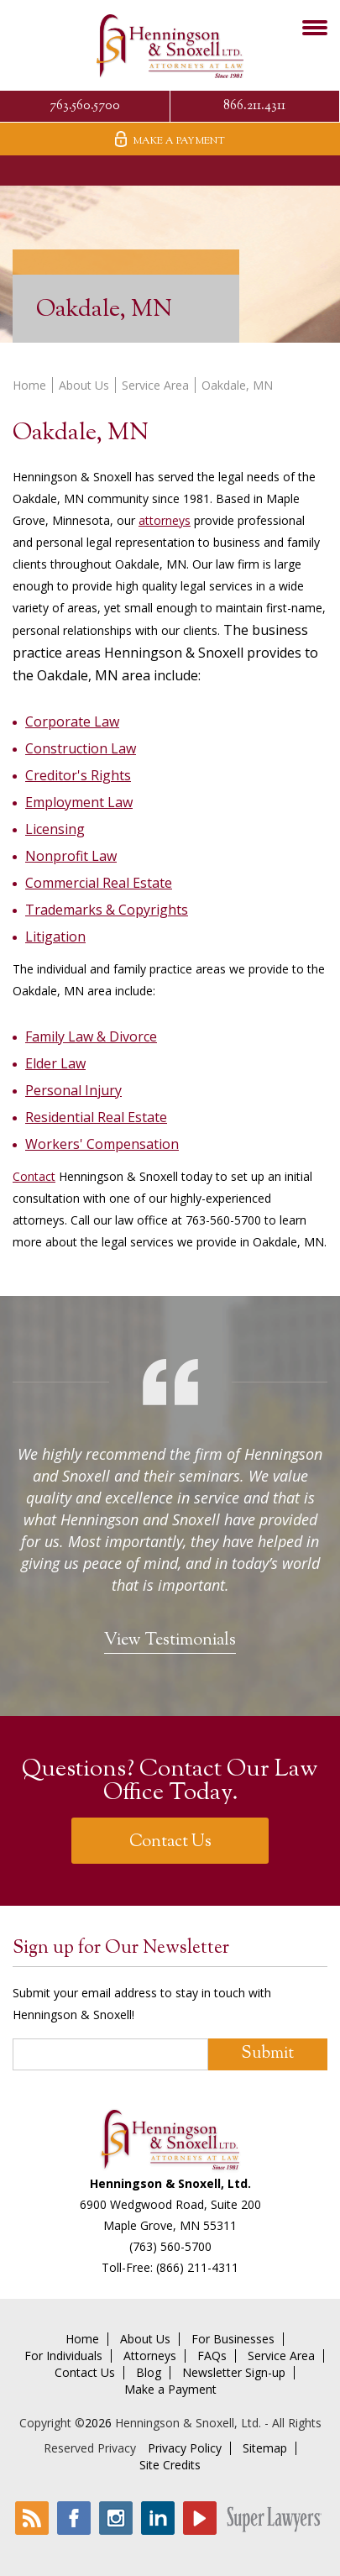  What do you see at coordinates (170, 140) in the screenshot?
I see `Make A Payment` at bounding box center [170, 140].